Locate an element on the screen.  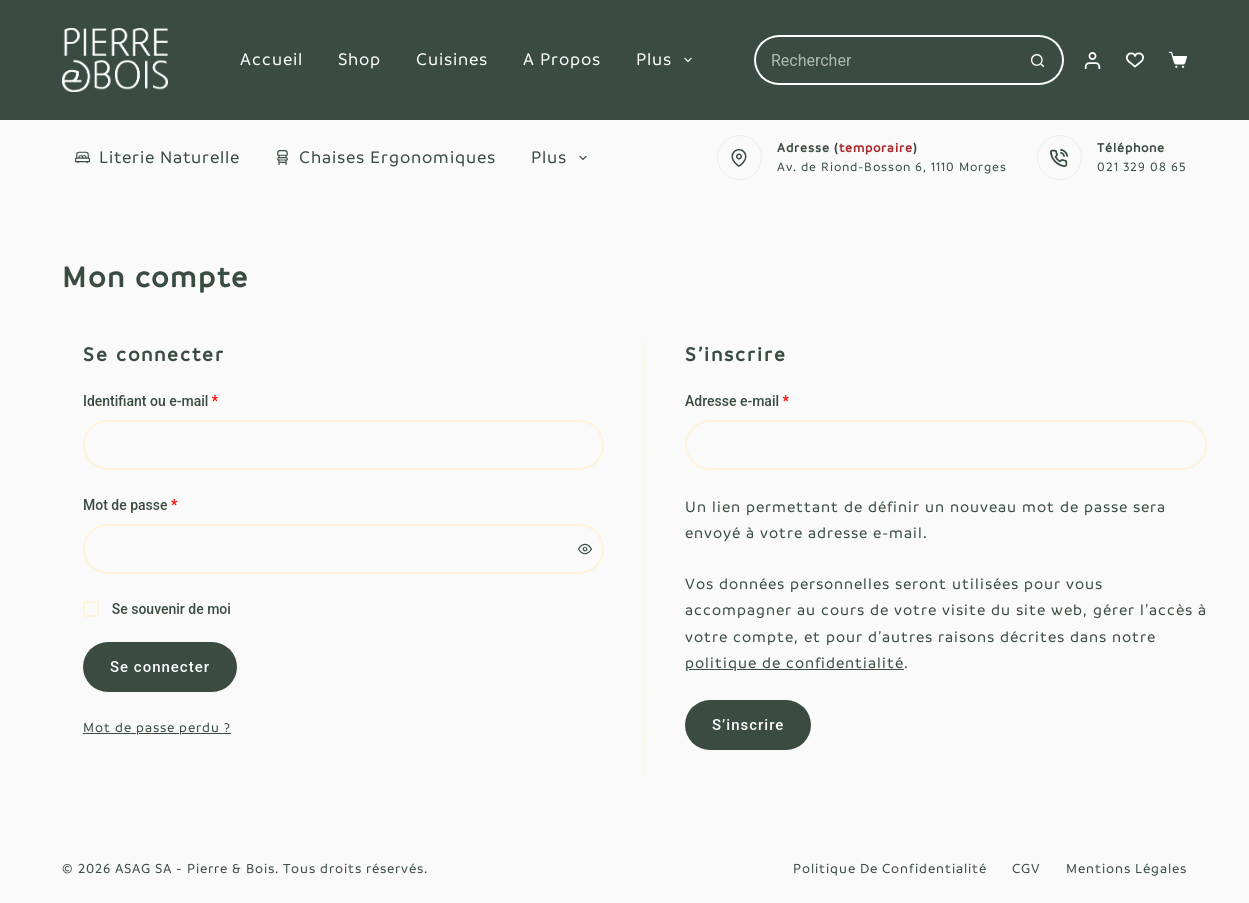
Adresse e-mail is located at coordinates (770, 399).